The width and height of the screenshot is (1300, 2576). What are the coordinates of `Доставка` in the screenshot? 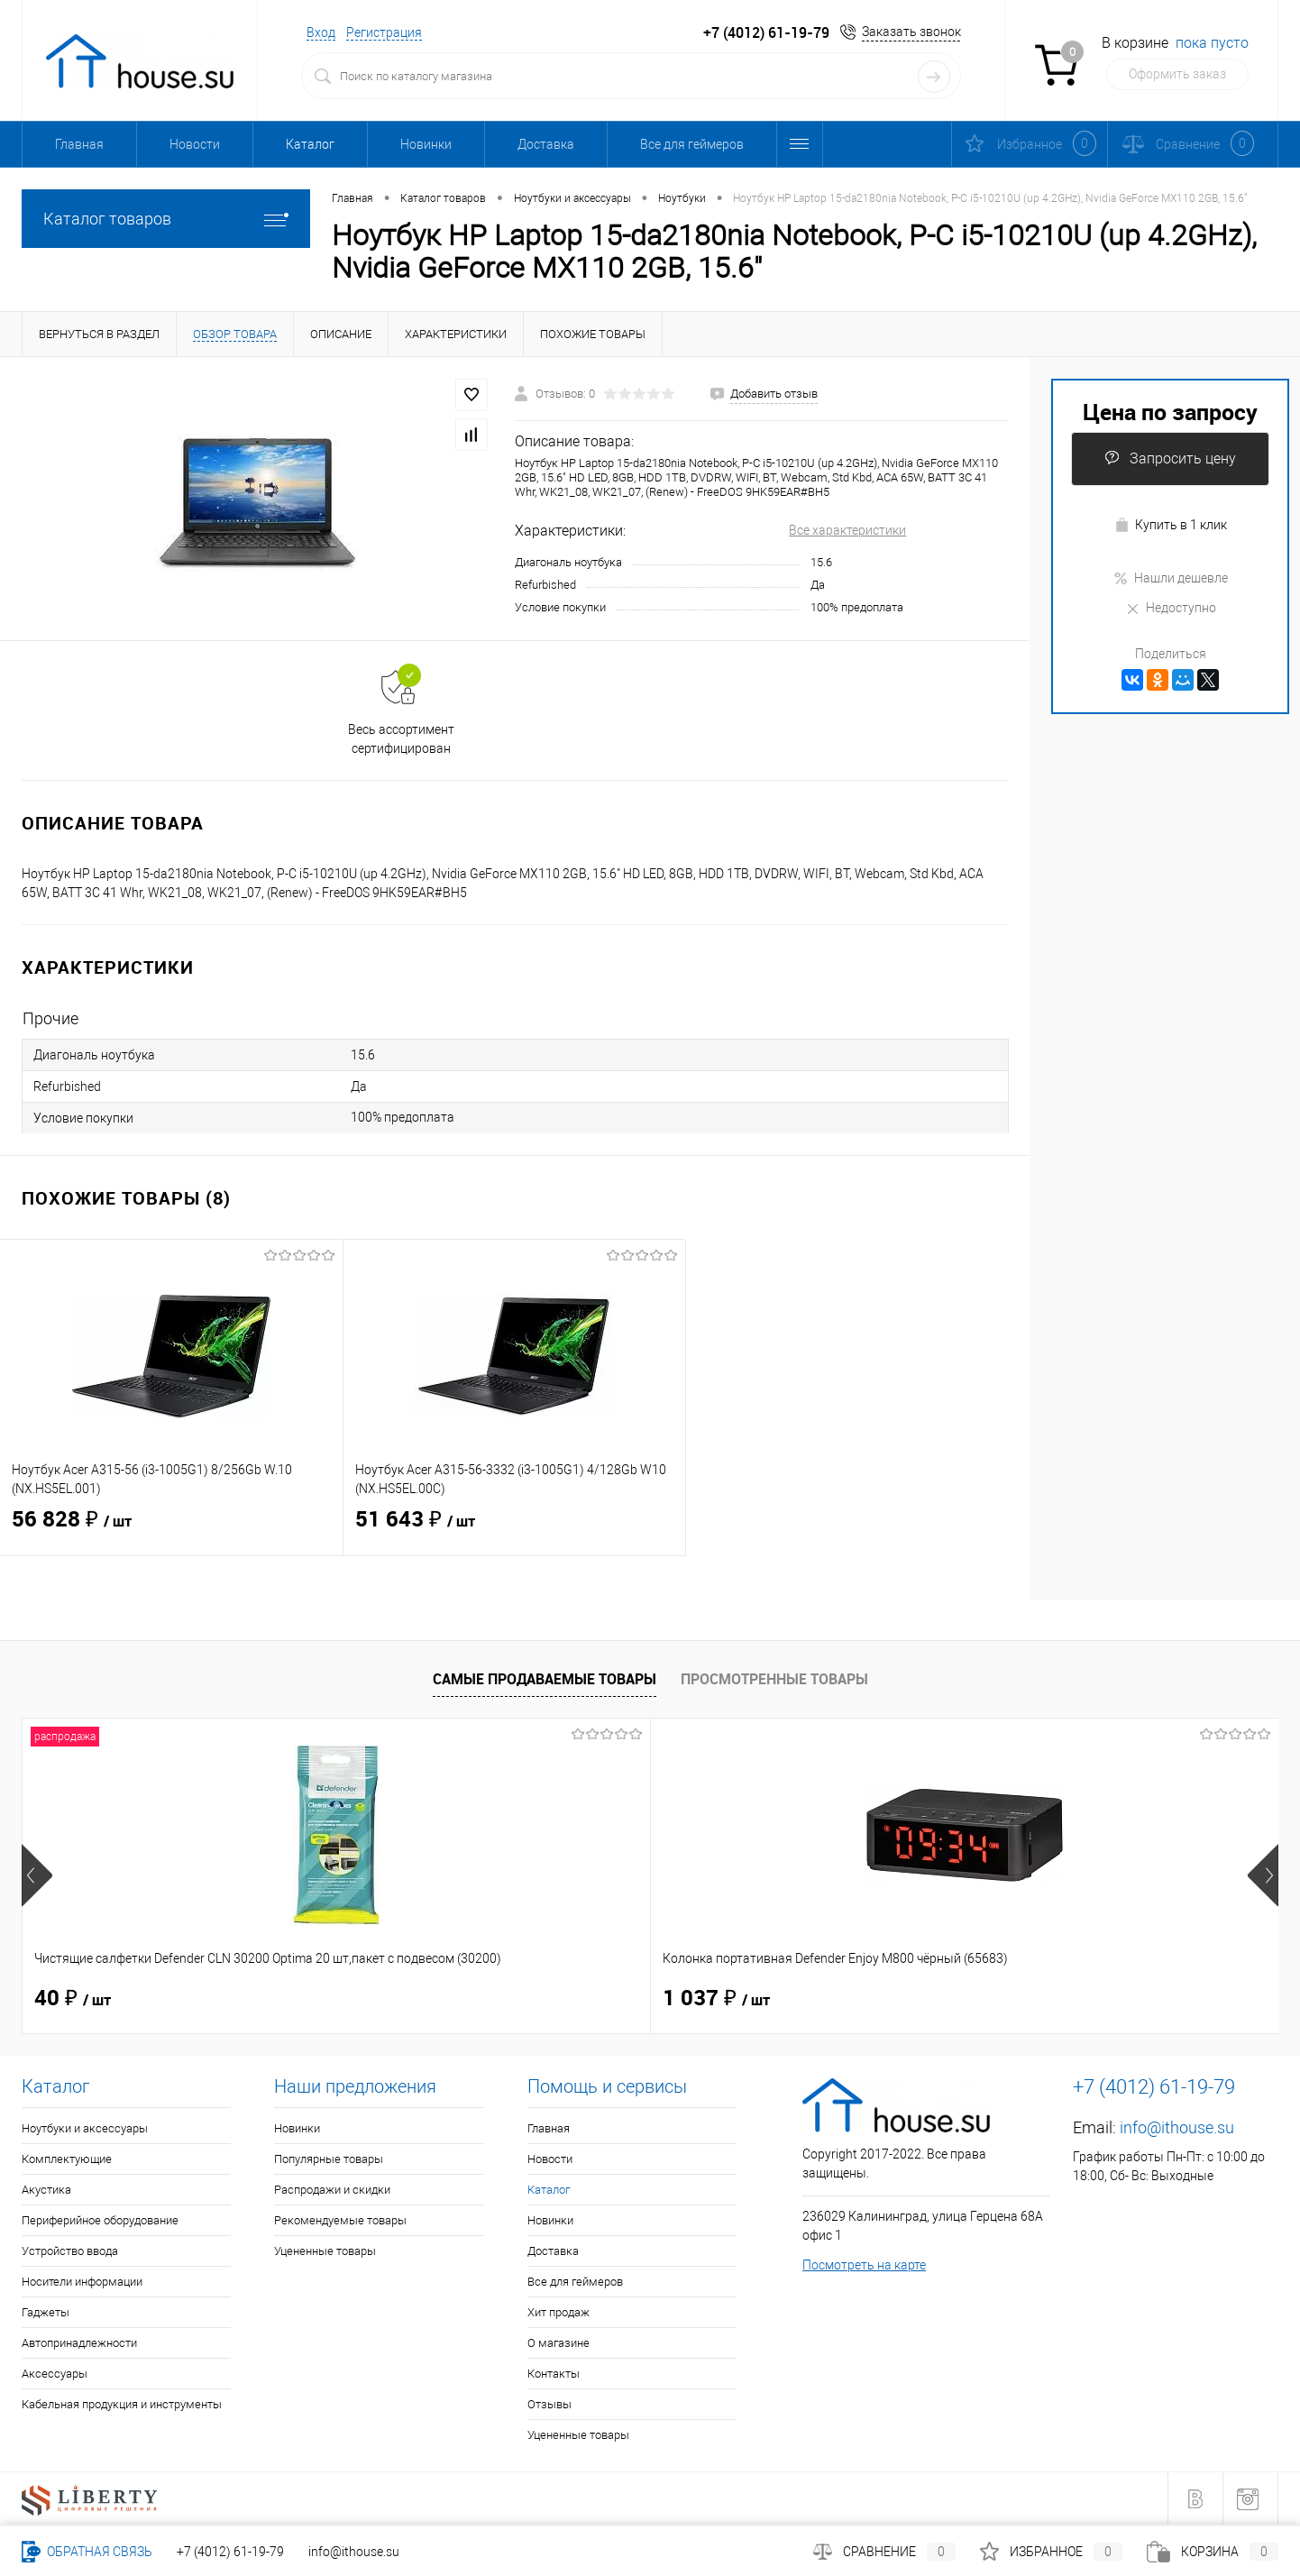 It's located at (545, 144).